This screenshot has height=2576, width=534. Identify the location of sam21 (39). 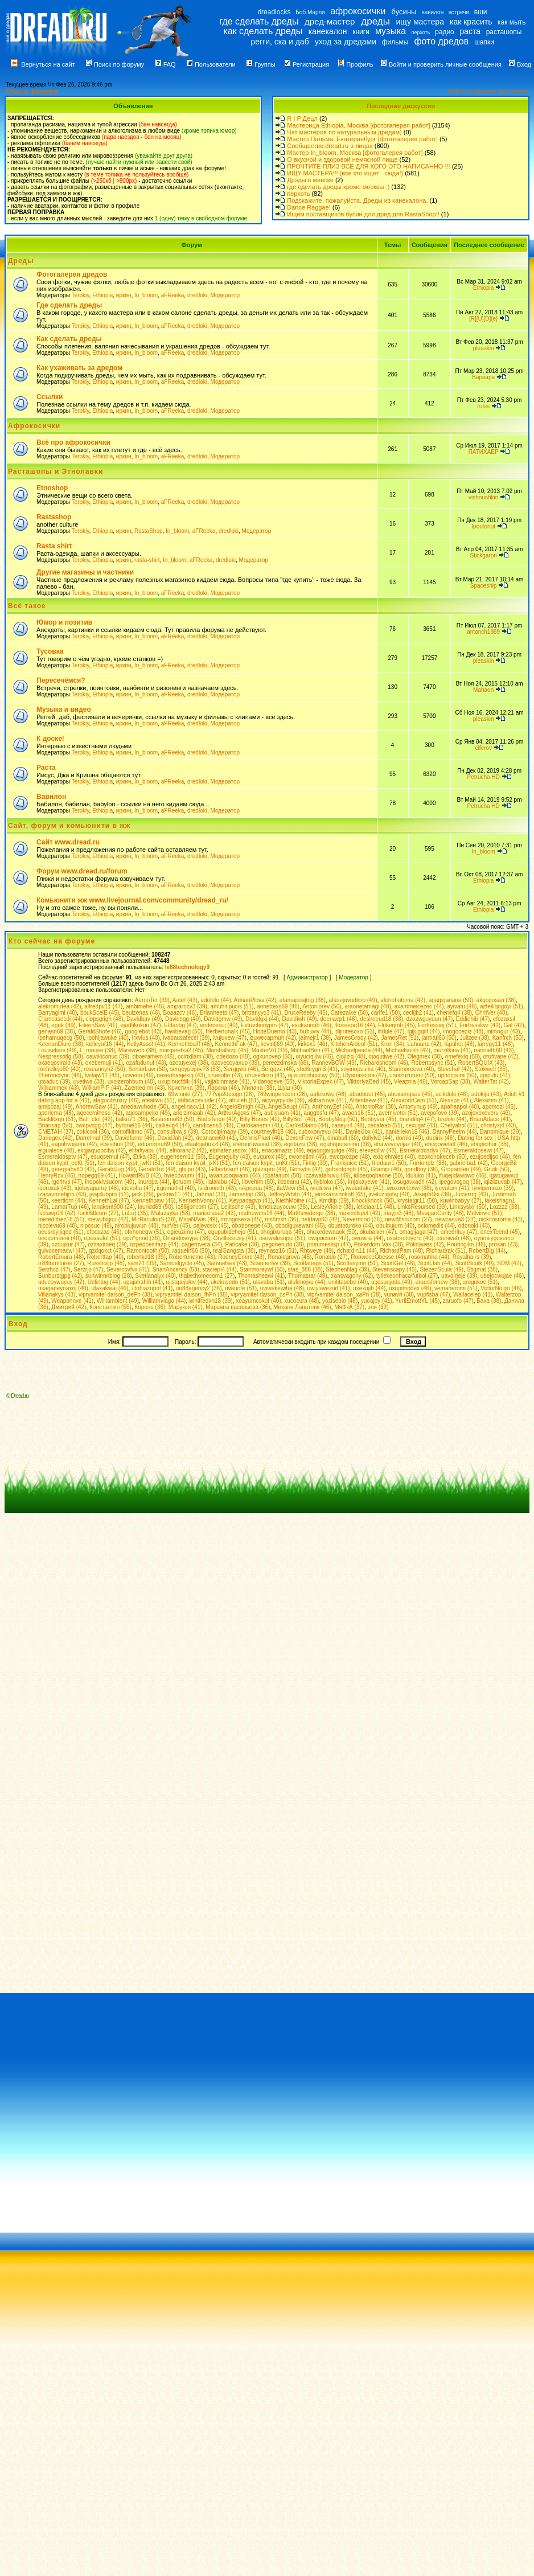
(142, 1263).